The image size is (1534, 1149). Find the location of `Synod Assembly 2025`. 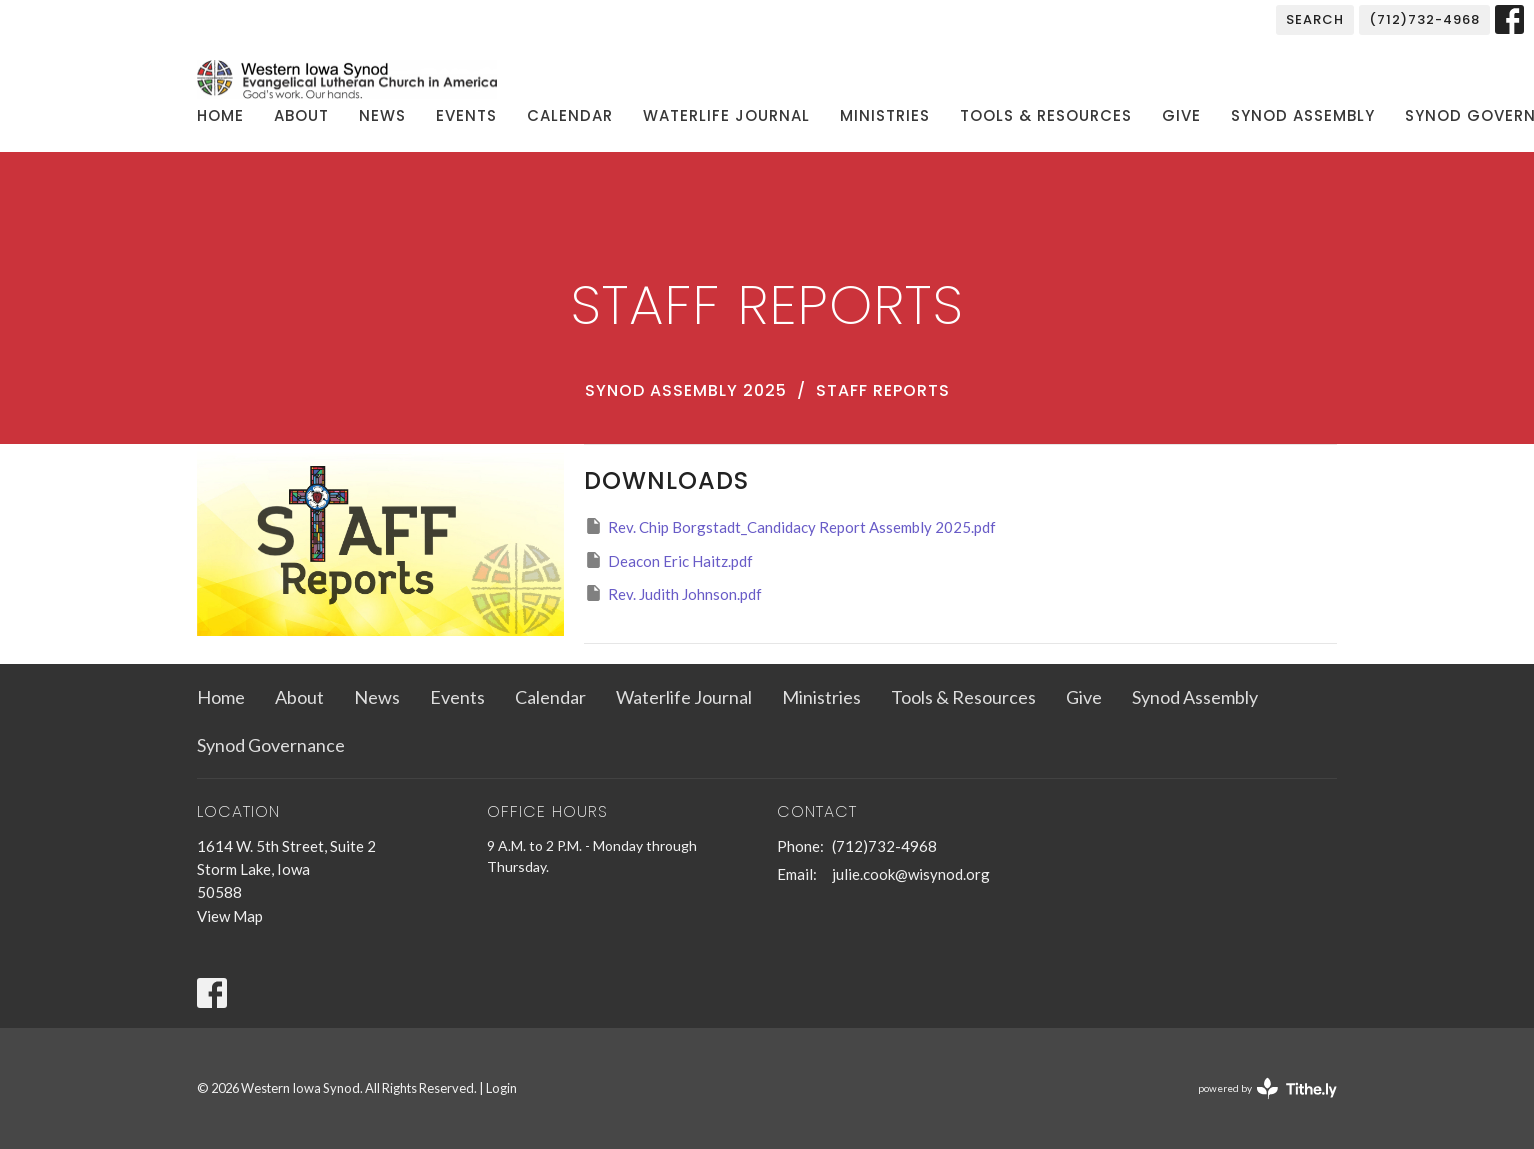

Synod Assembly 2025 is located at coordinates (686, 390).